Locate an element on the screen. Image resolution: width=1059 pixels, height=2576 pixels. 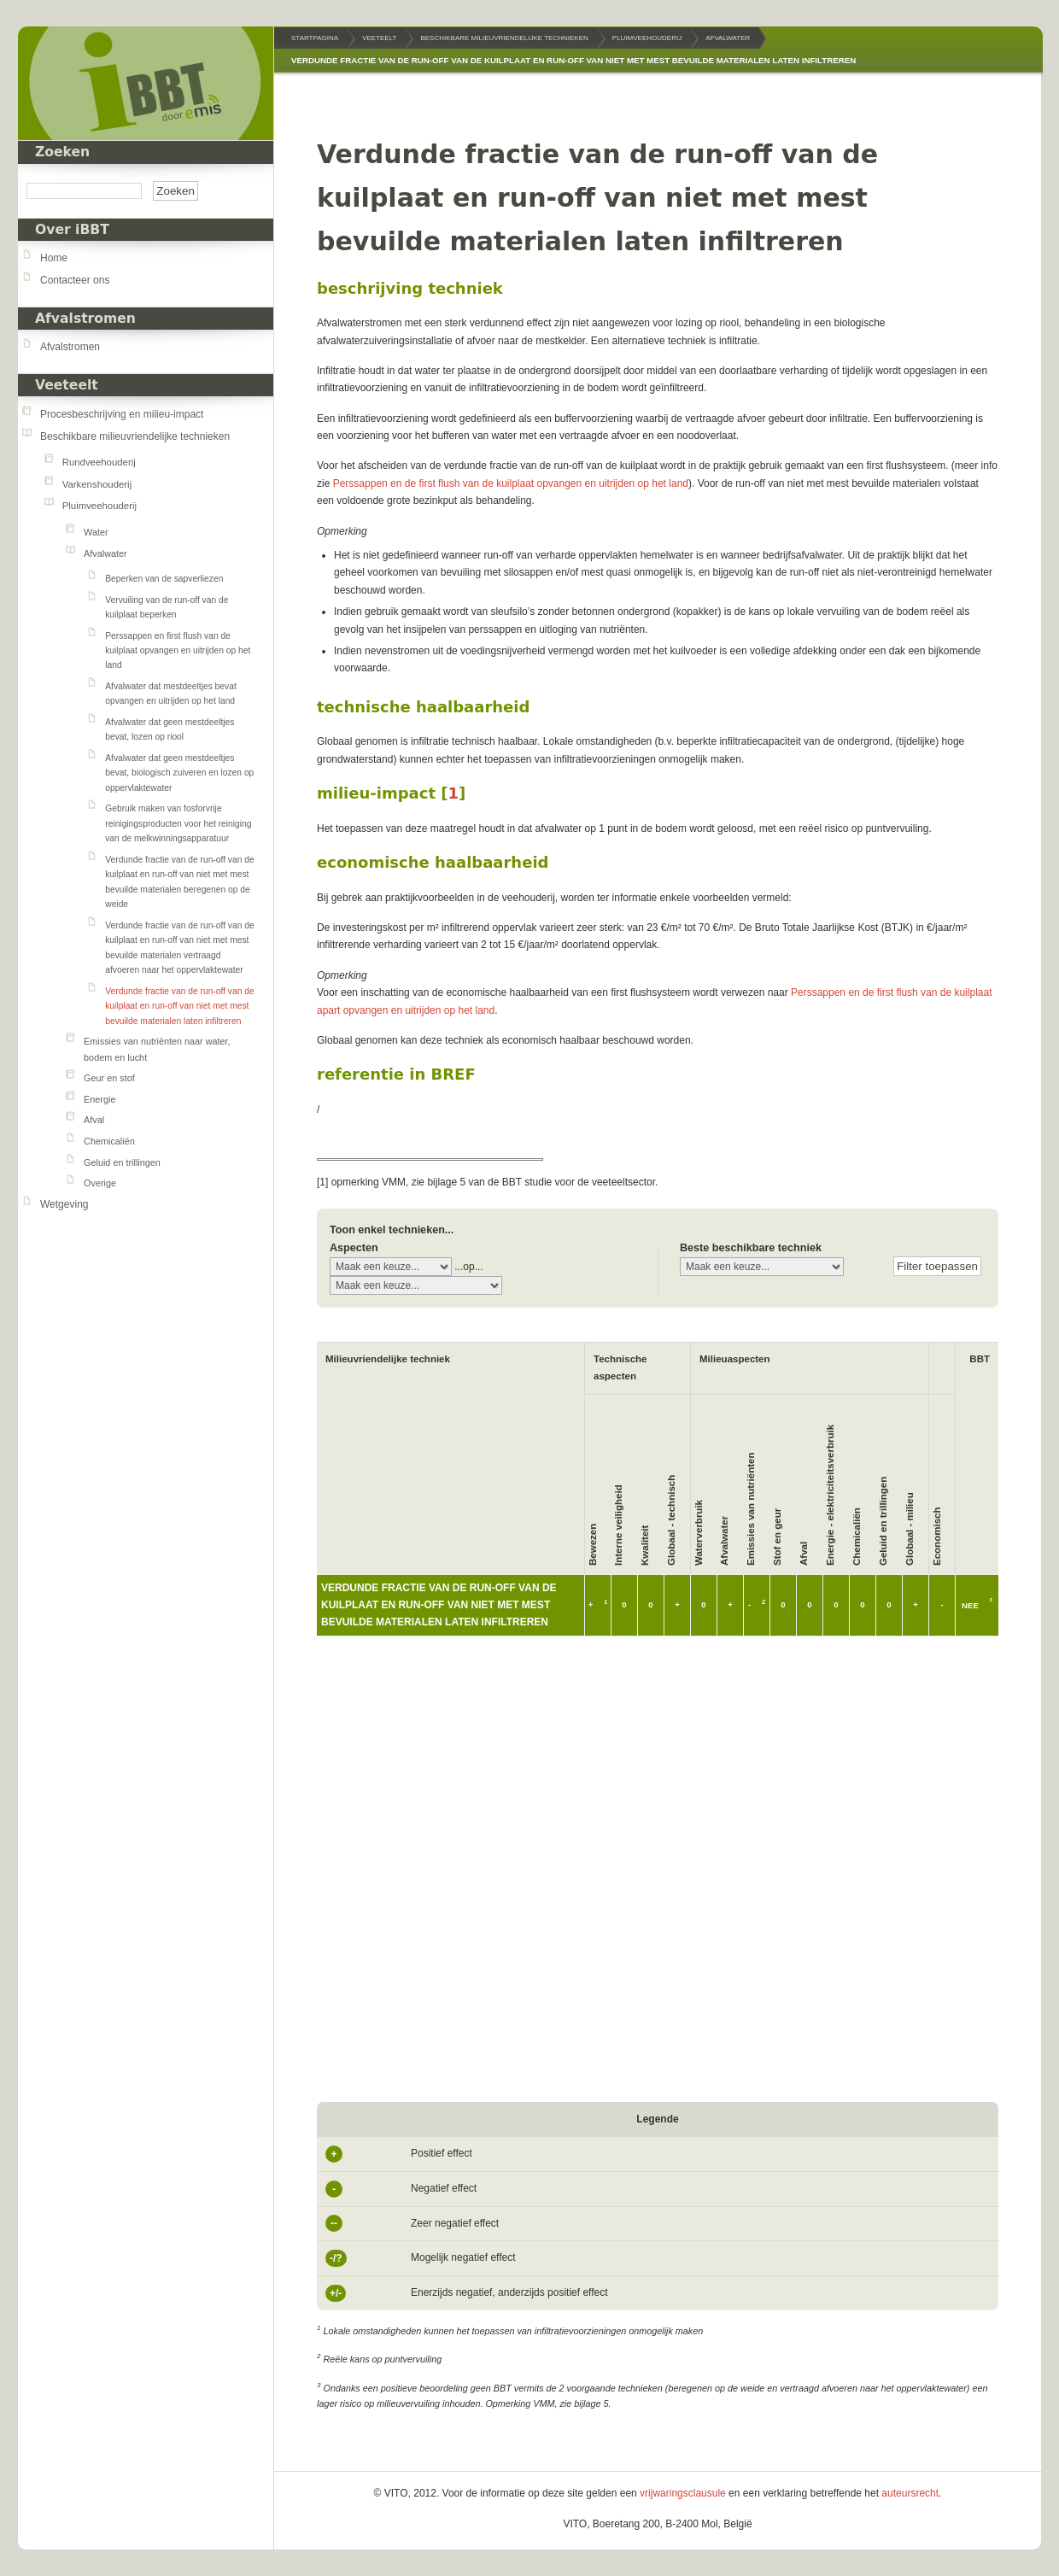
Rundveehouderij is located at coordinates (99, 462).